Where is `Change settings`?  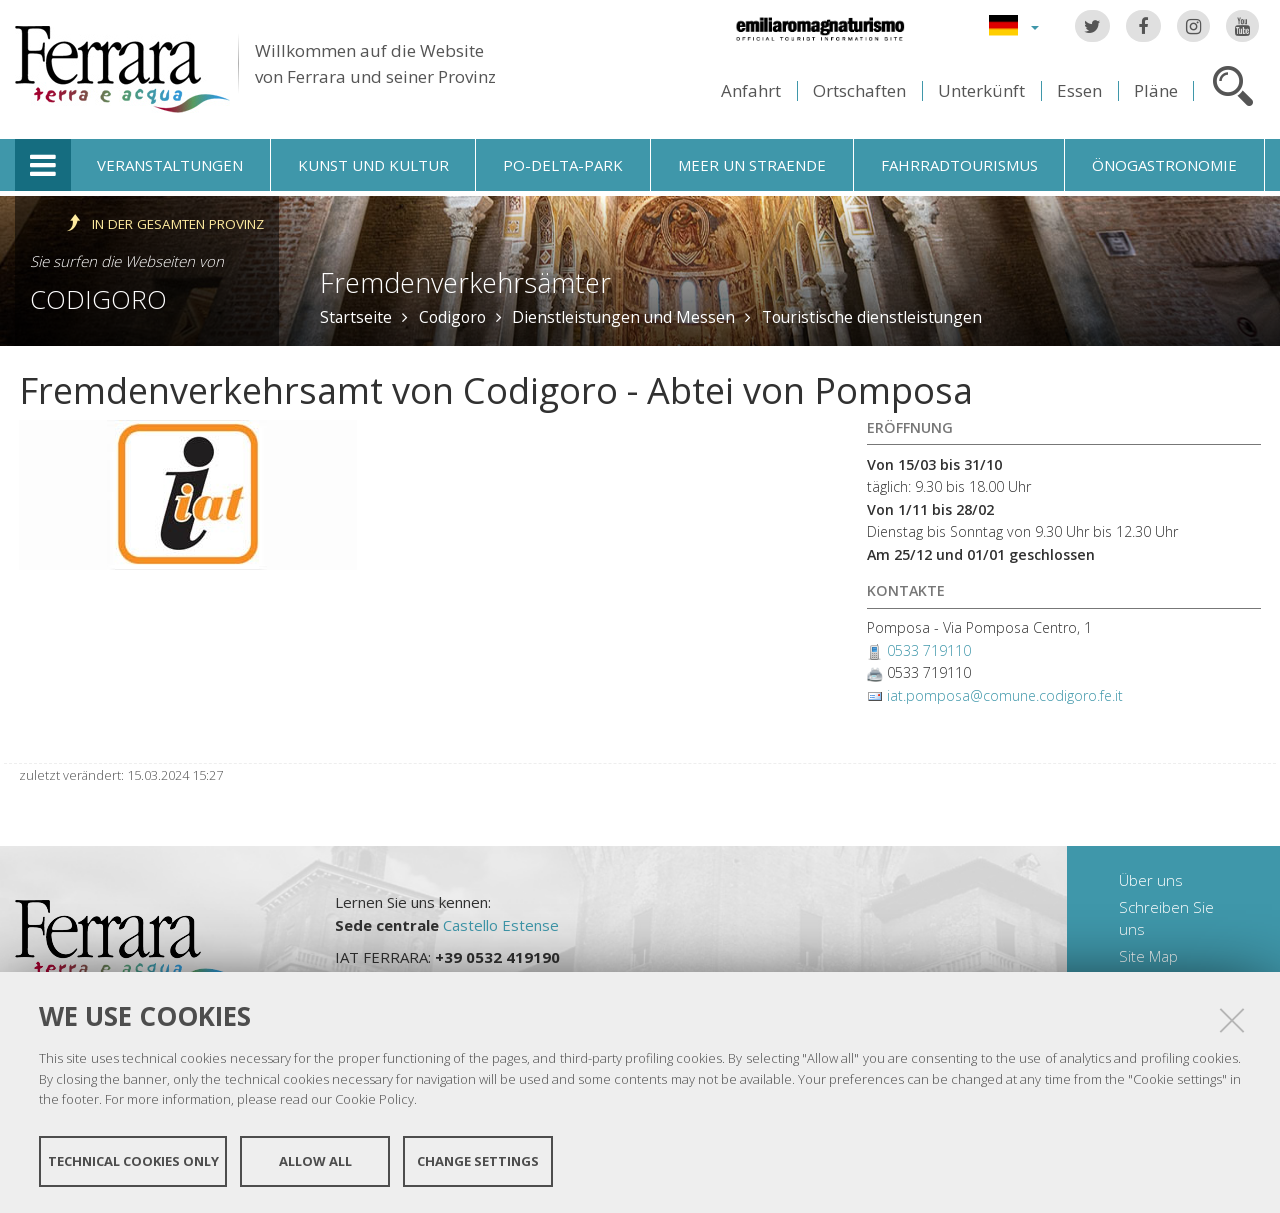
Change settings is located at coordinates (478, 1161).